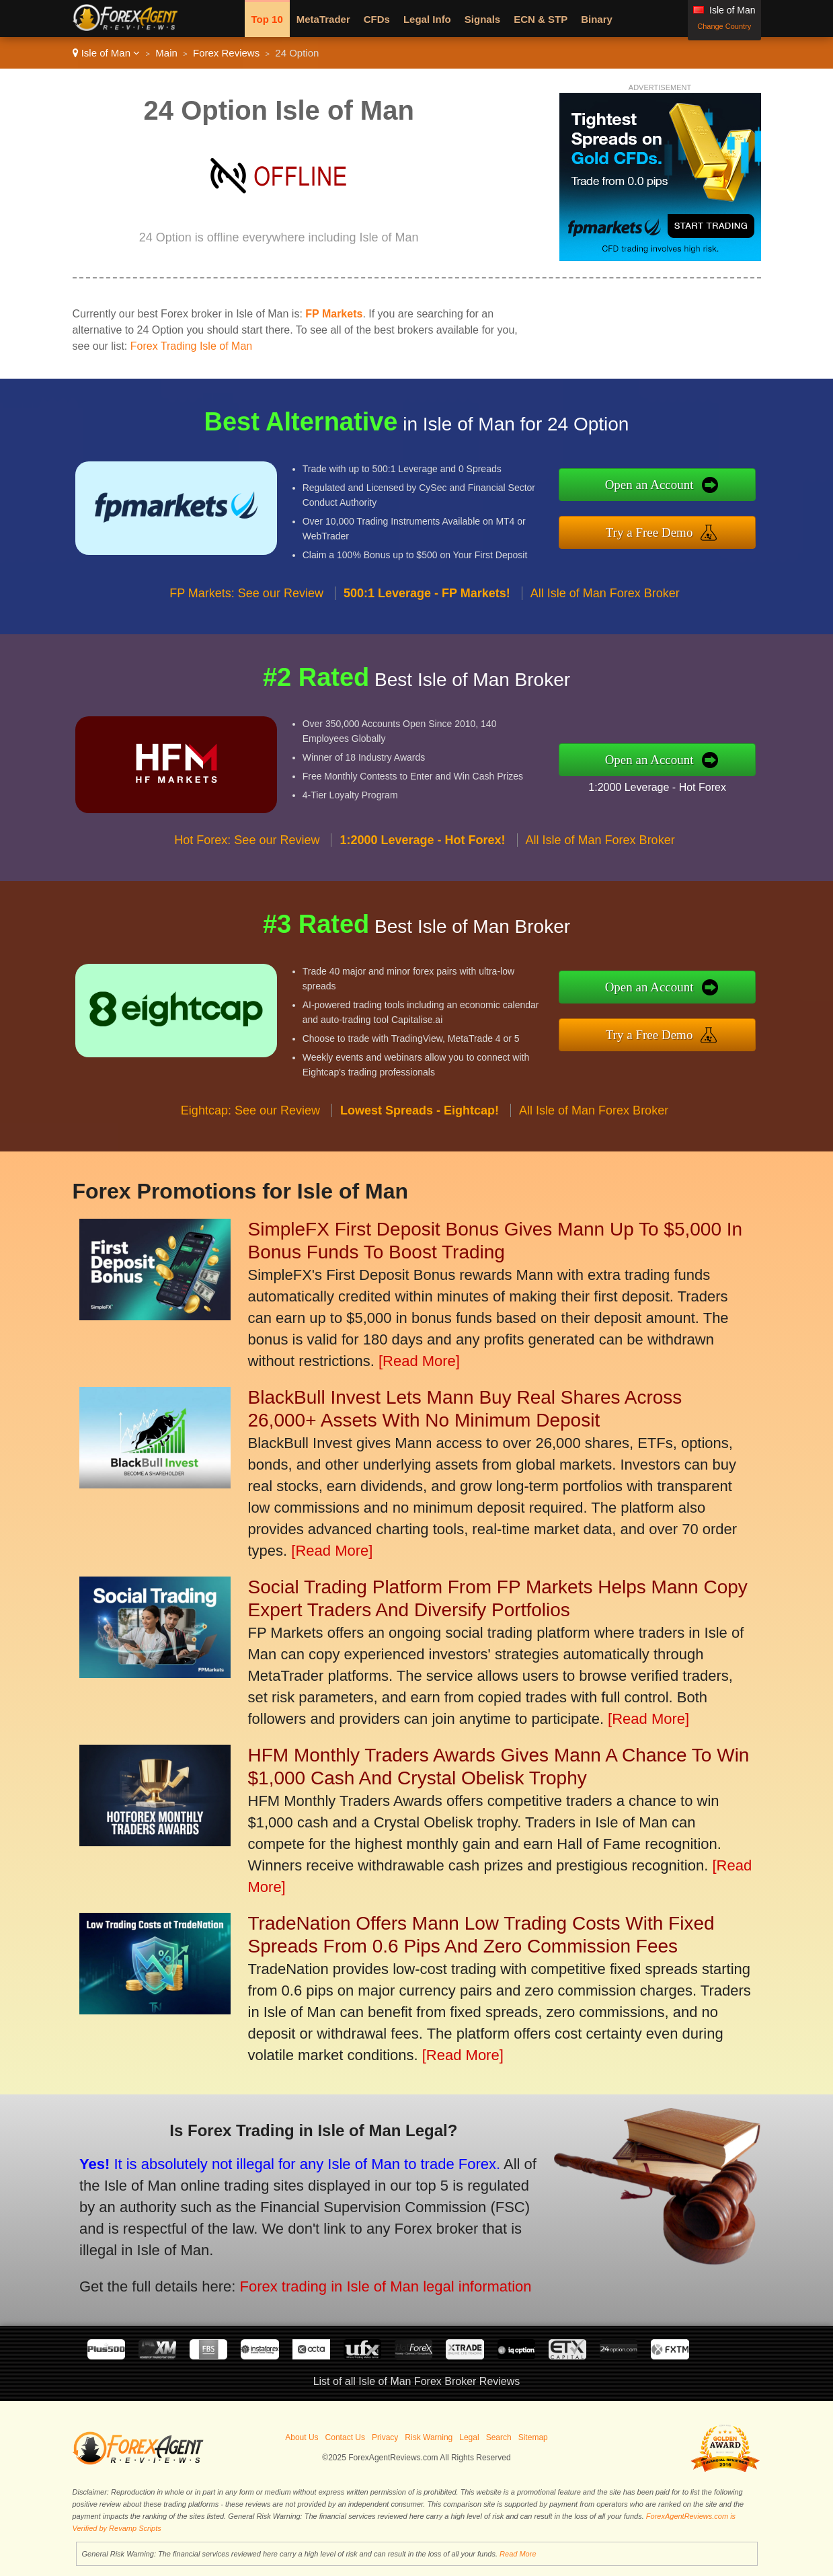  What do you see at coordinates (246, 606) in the screenshot?
I see `FP Markets: See our Review` at bounding box center [246, 606].